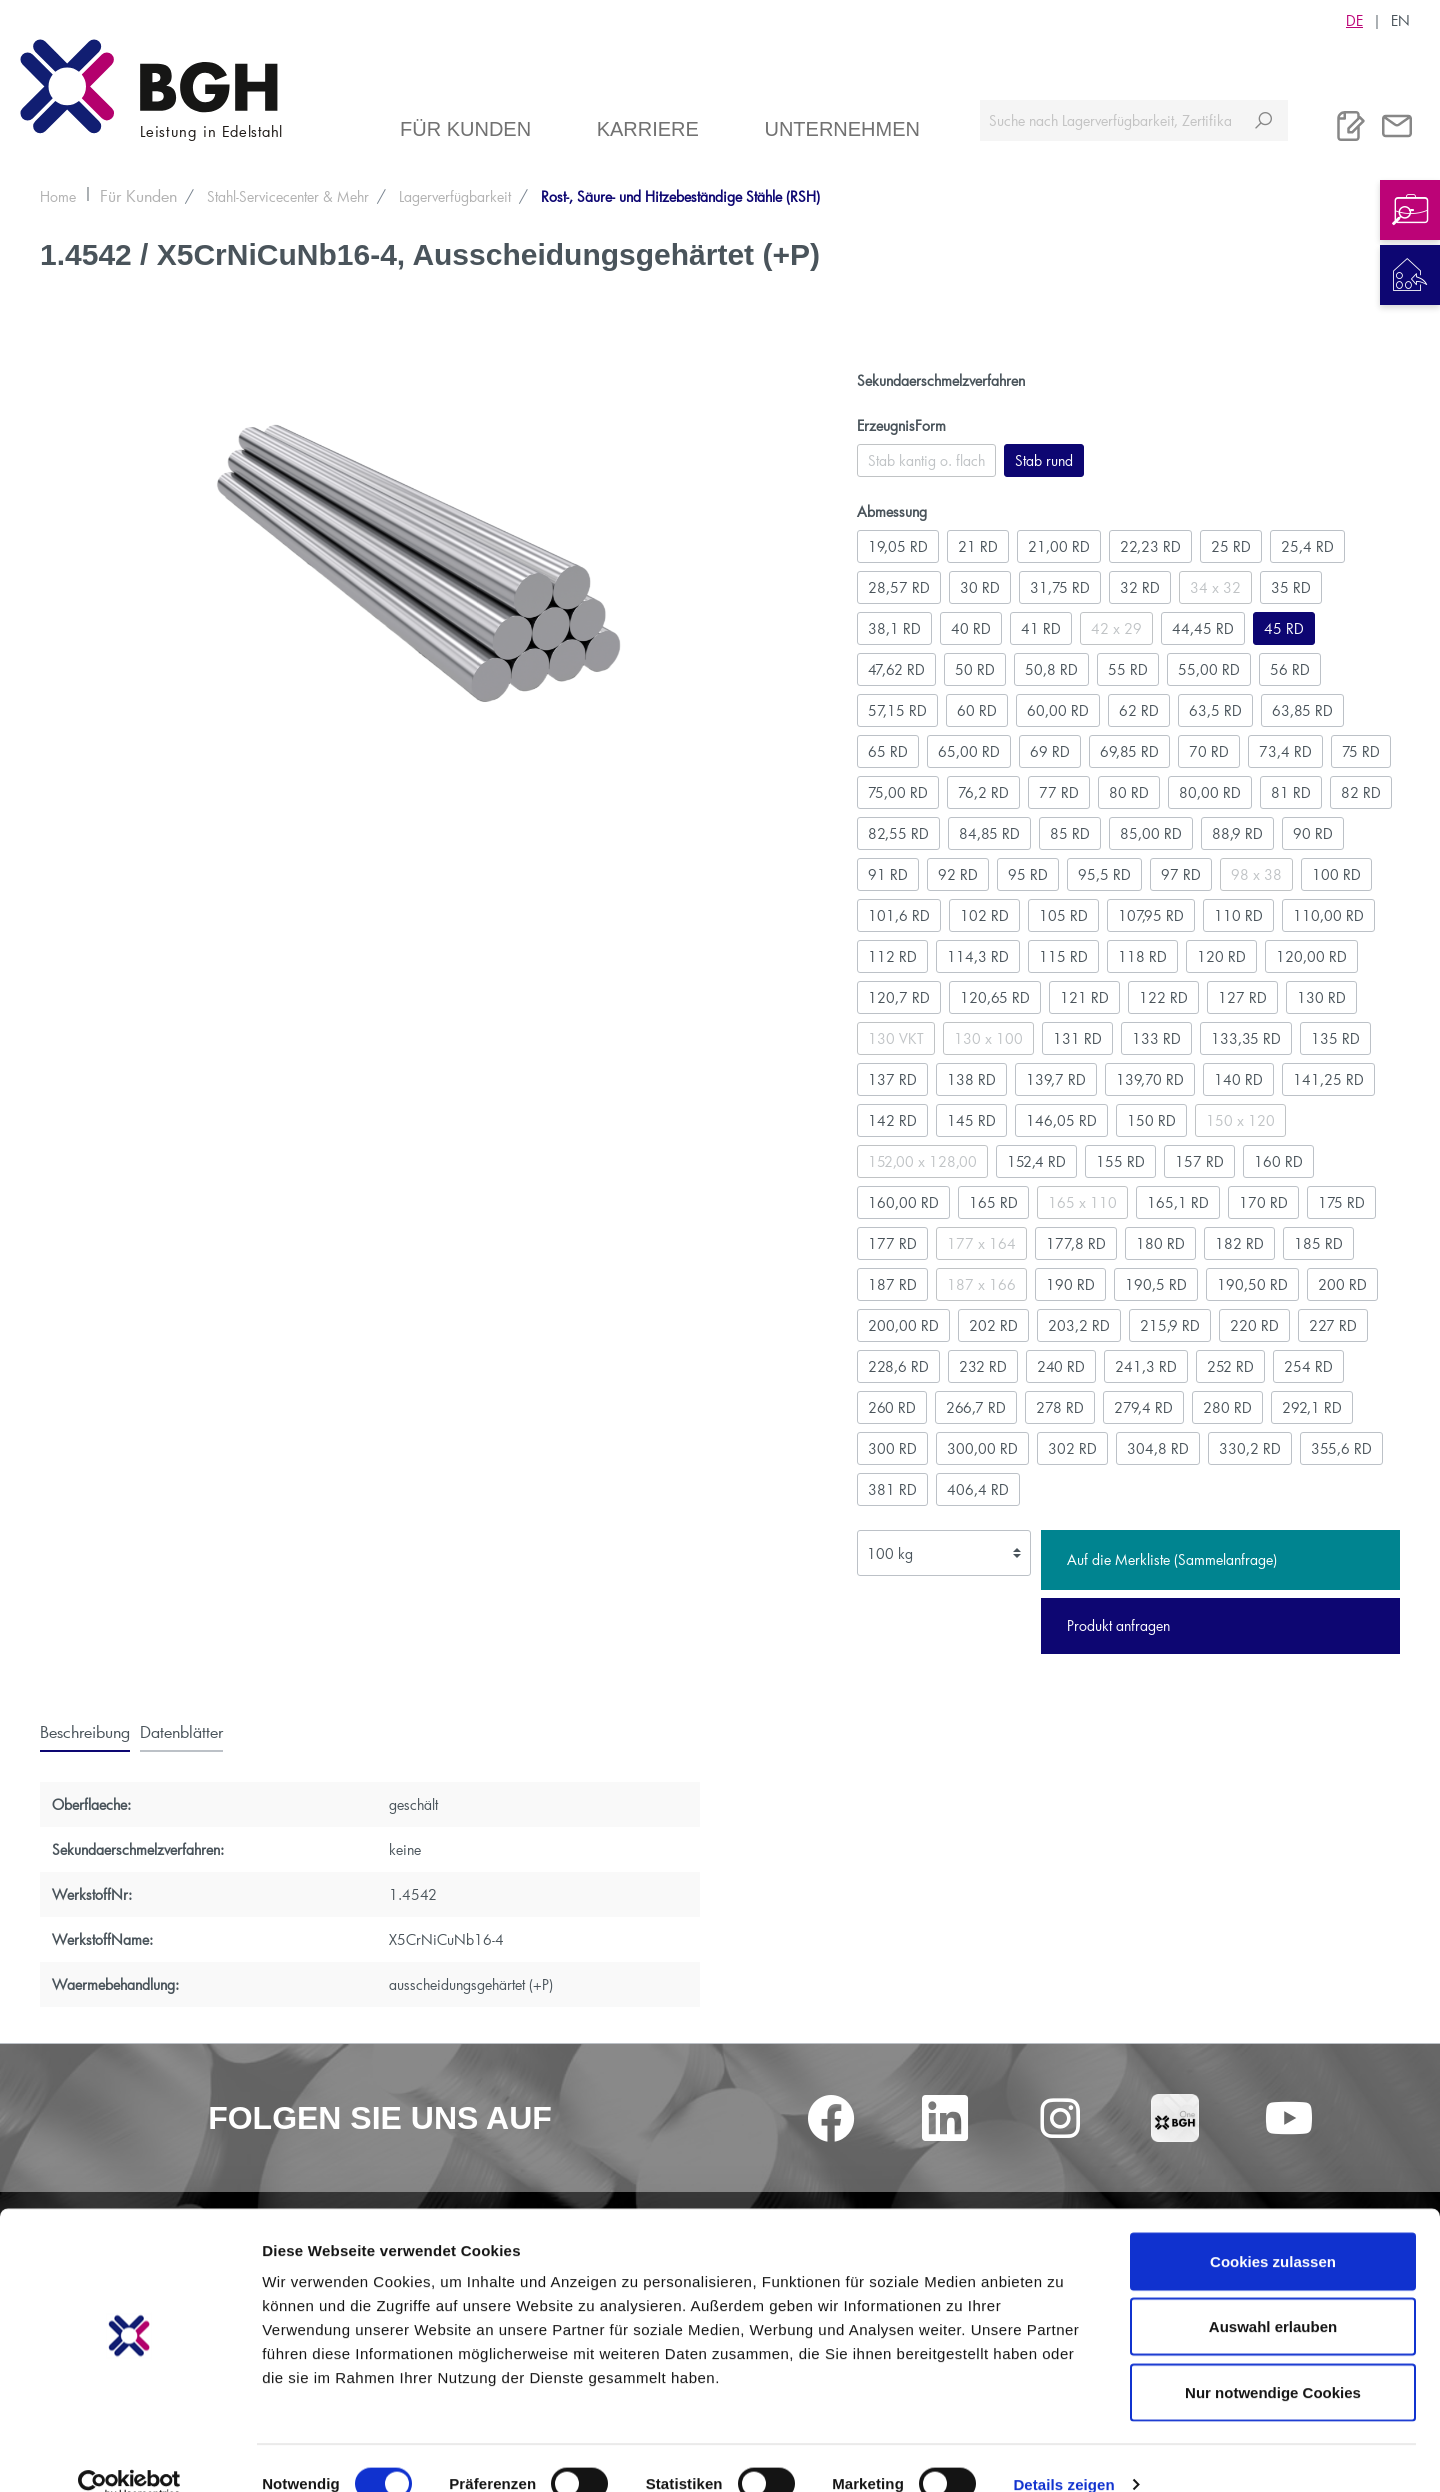 The width and height of the screenshot is (1440, 2492). I want to click on Auf die Merkliste (Sammelanfrage), so click(1172, 1559).